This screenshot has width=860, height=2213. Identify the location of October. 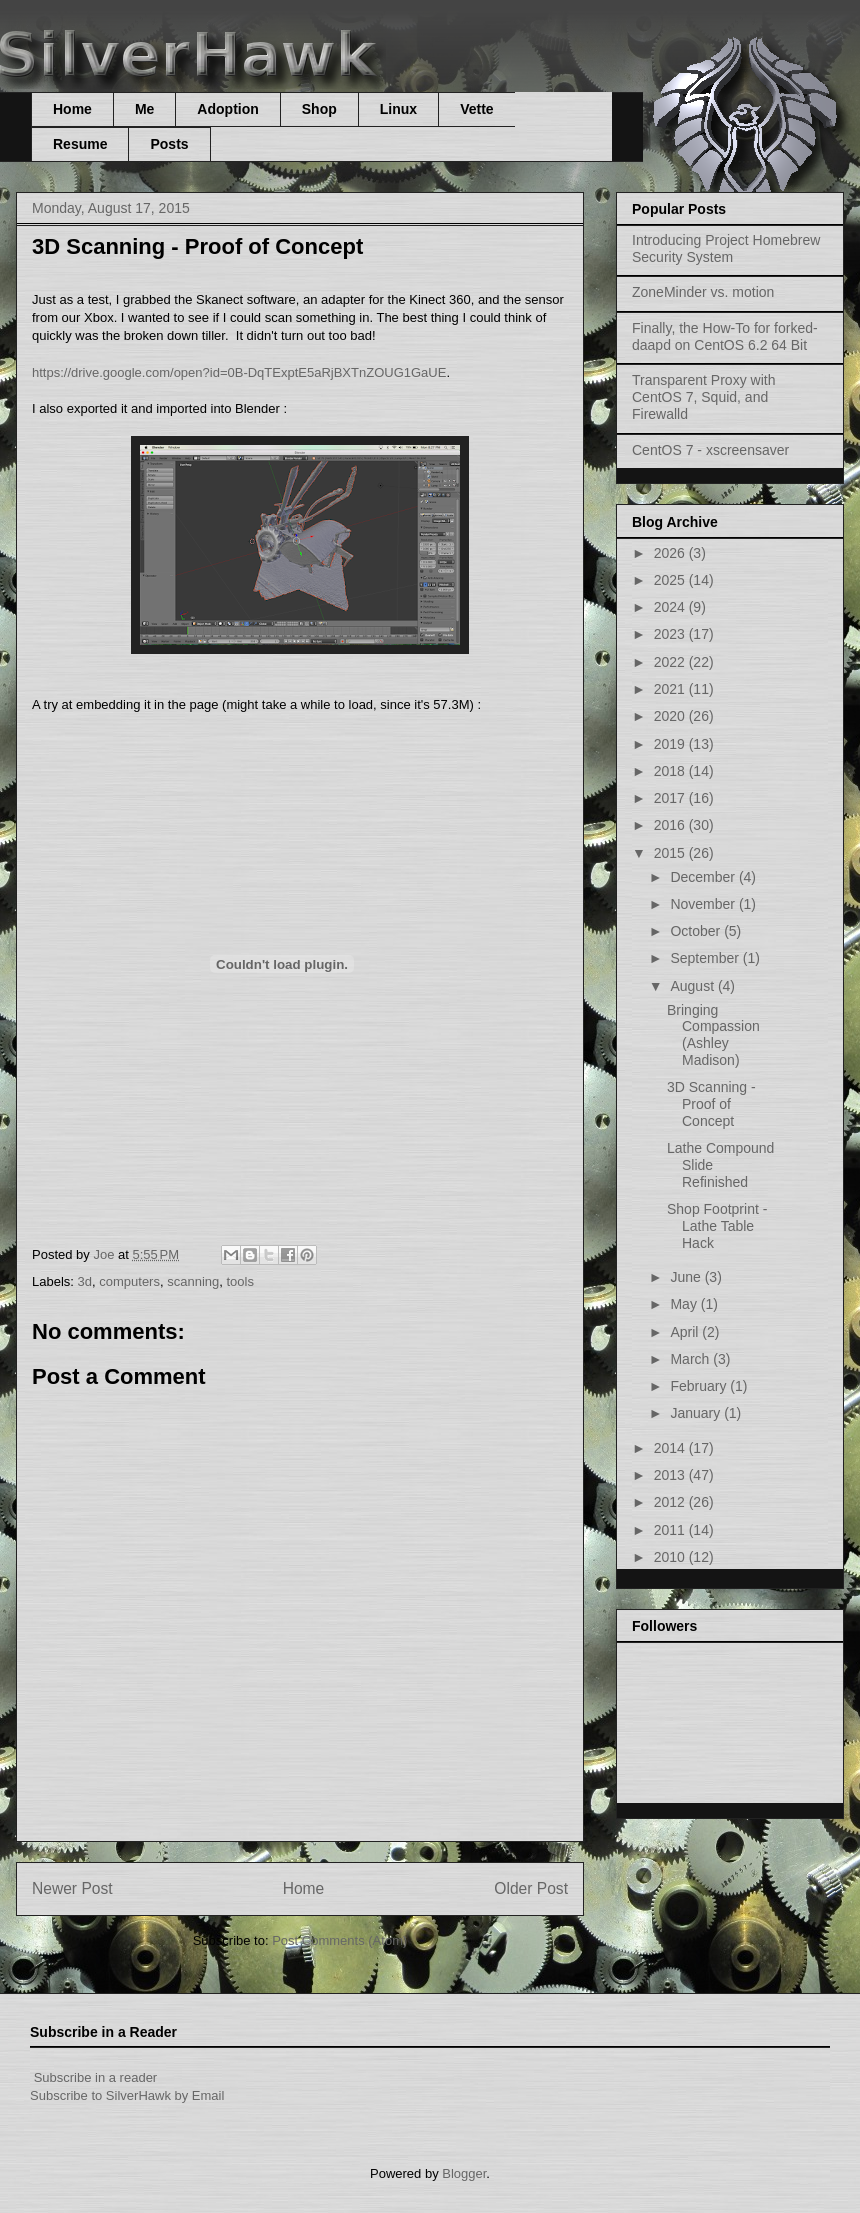
(697, 931).